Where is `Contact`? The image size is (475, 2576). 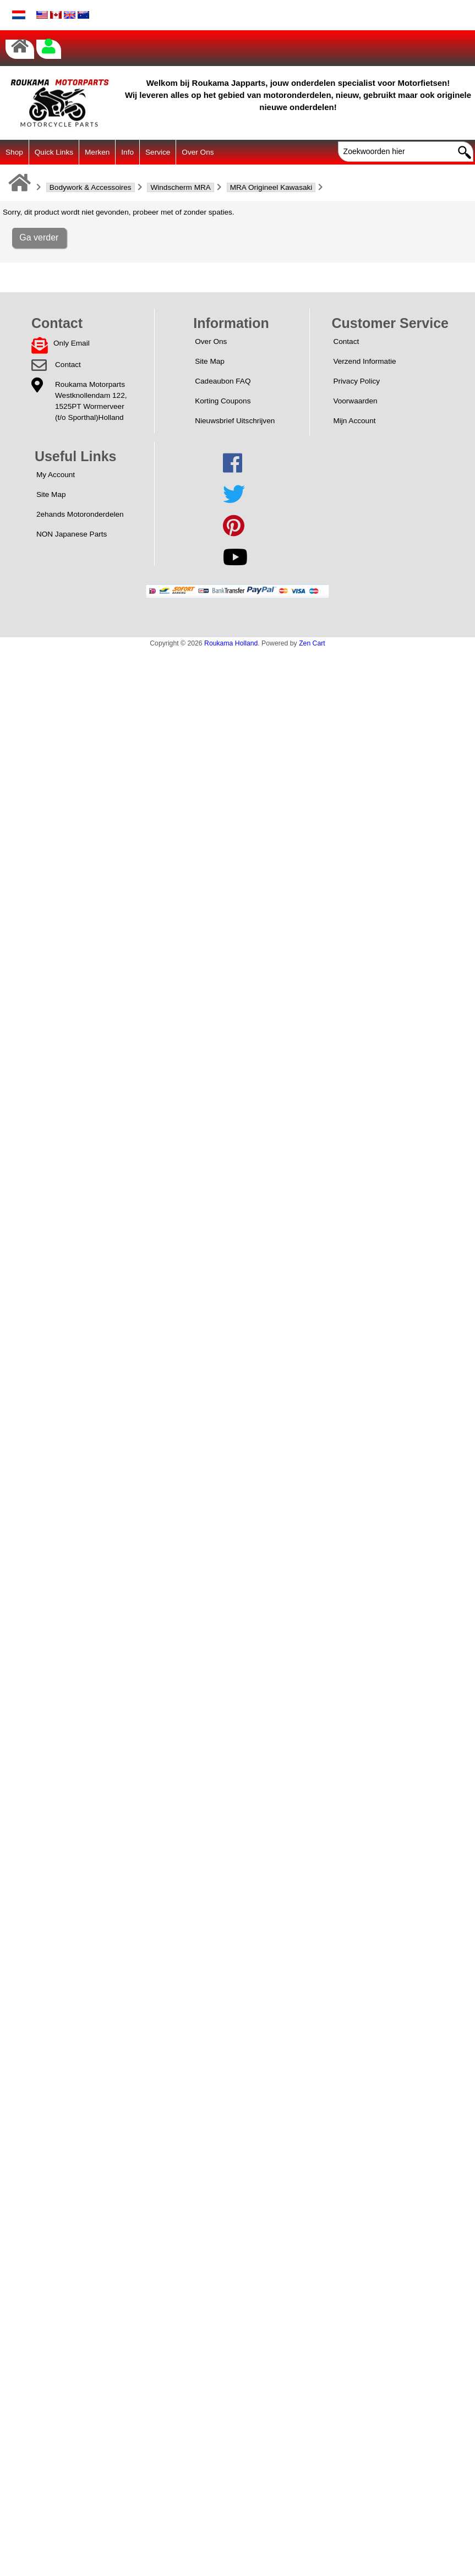 Contact is located at coordinates (68, 364).